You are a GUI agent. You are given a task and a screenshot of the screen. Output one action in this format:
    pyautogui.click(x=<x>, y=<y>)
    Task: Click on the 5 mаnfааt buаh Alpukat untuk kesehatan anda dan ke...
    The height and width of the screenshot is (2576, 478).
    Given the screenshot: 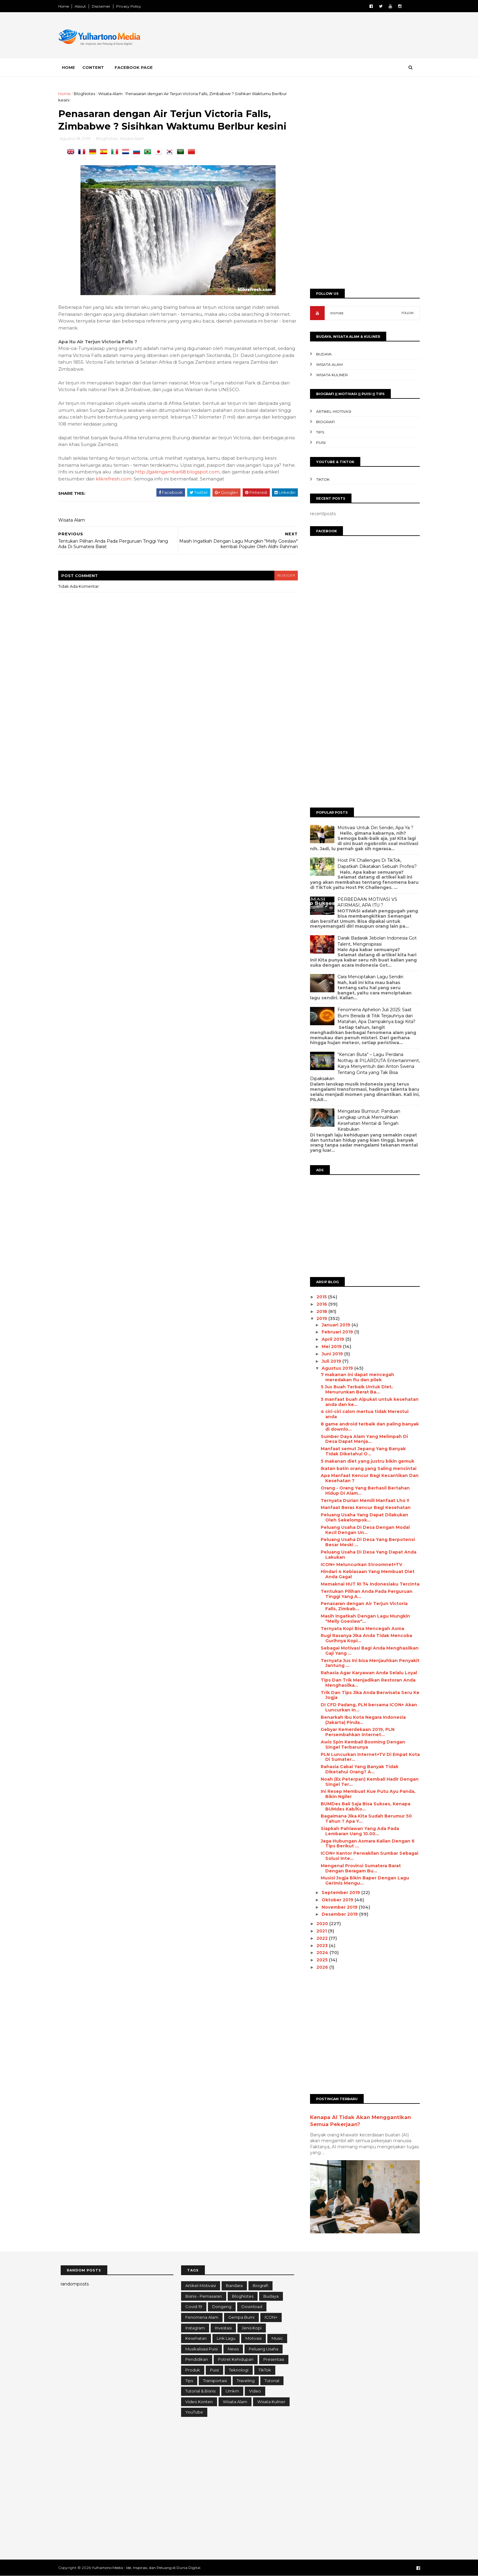 What is the action you would take?
    pyautogui.click(x=367, y=1402)
    